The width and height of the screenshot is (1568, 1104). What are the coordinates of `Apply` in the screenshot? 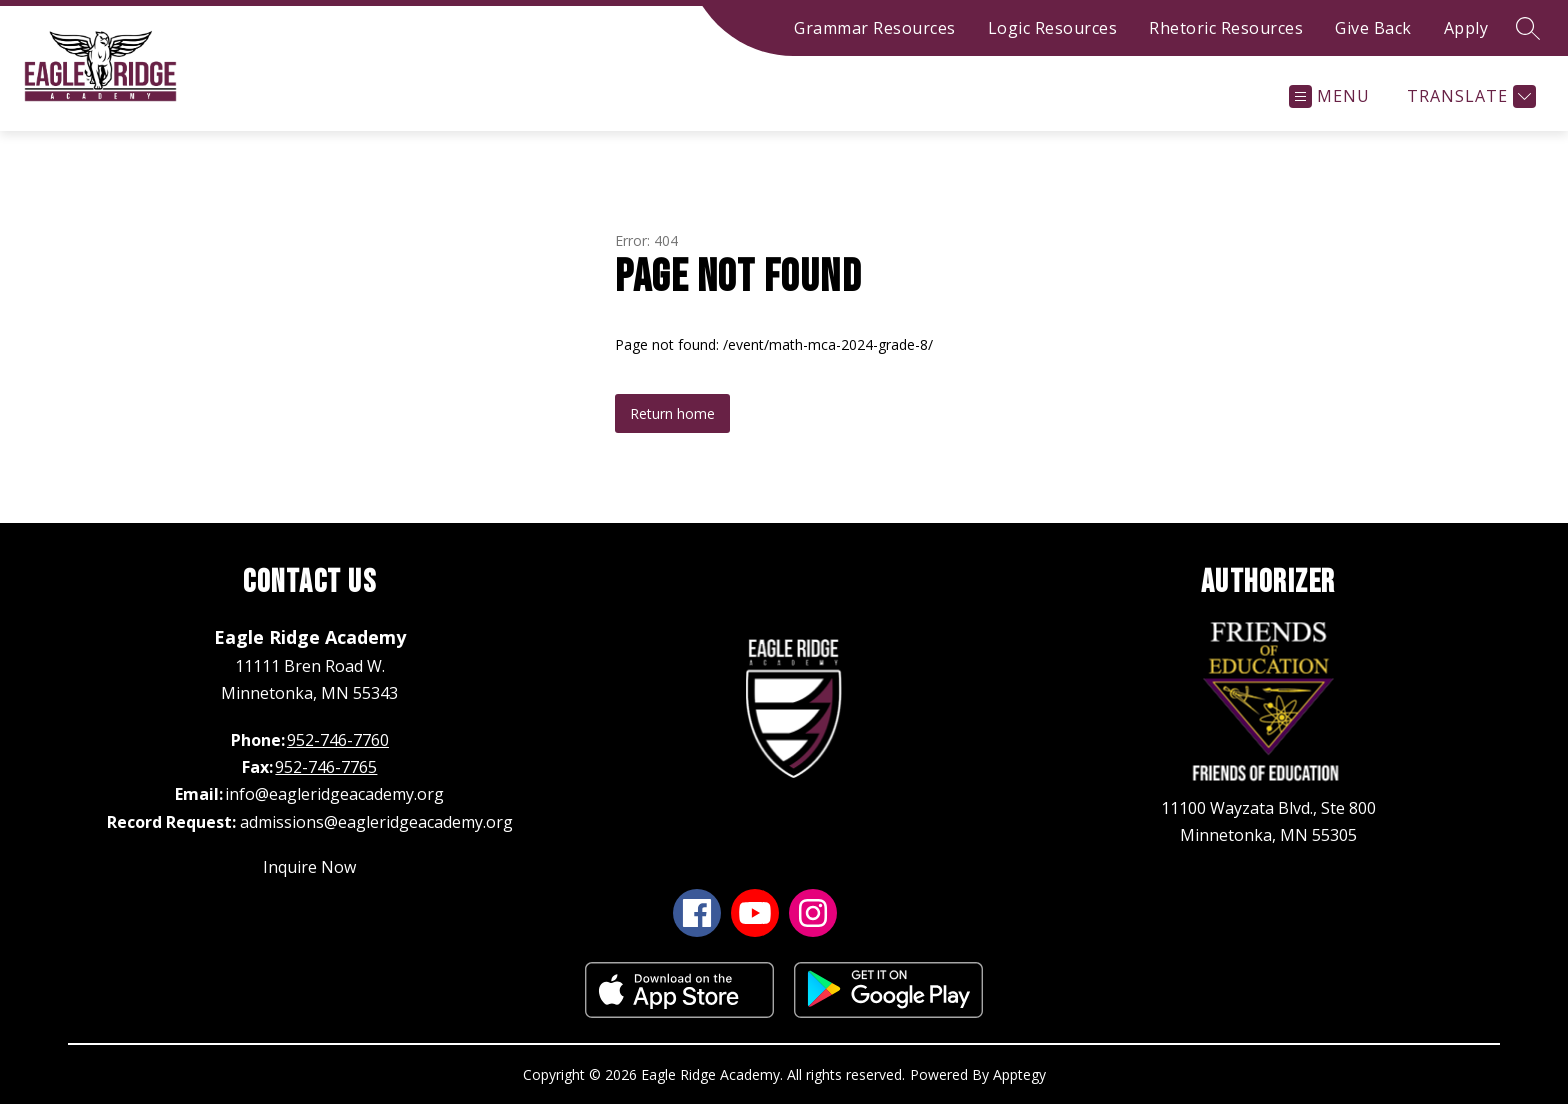 It's located at (1466, 28).